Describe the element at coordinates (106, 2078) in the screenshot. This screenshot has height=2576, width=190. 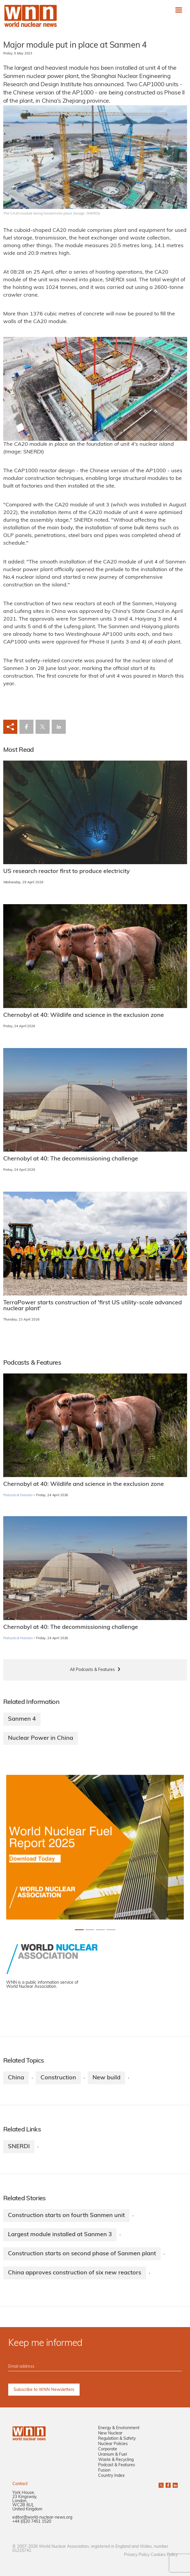
I see `New build` at that location.